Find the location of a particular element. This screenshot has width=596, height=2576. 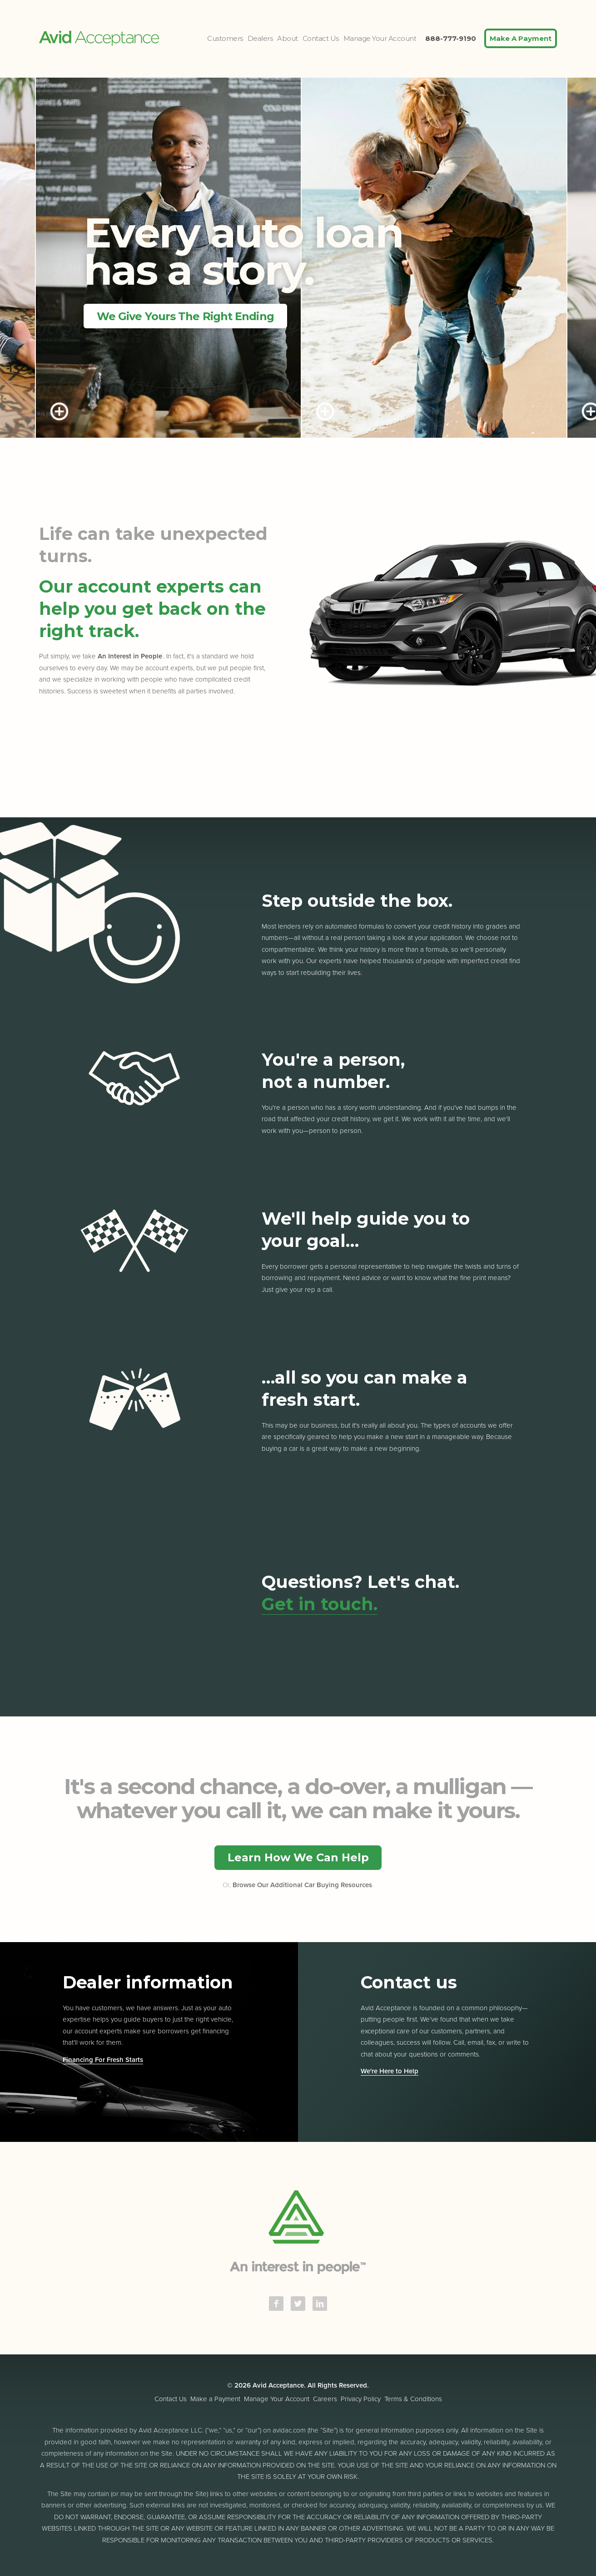

We're Here to Help is located at coordinates (389, 2071).